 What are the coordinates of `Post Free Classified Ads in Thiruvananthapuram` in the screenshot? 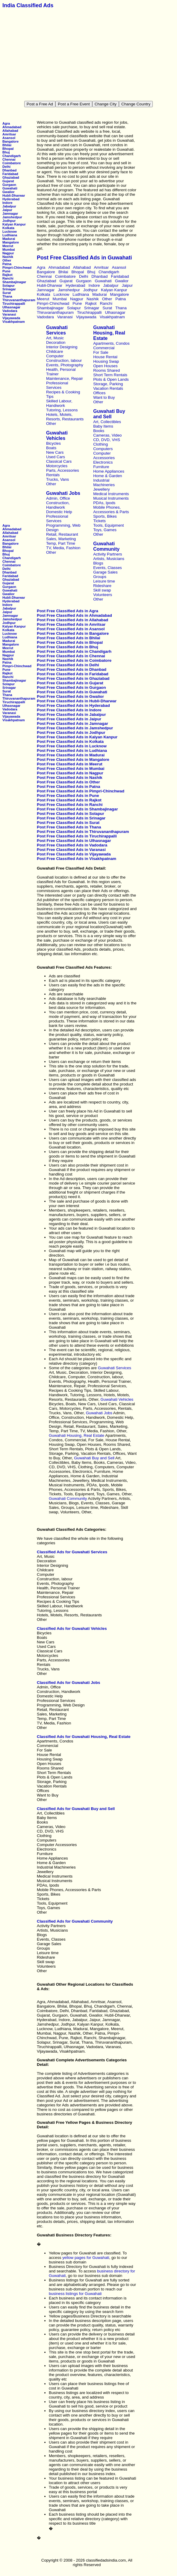 It's located at (83, 831).